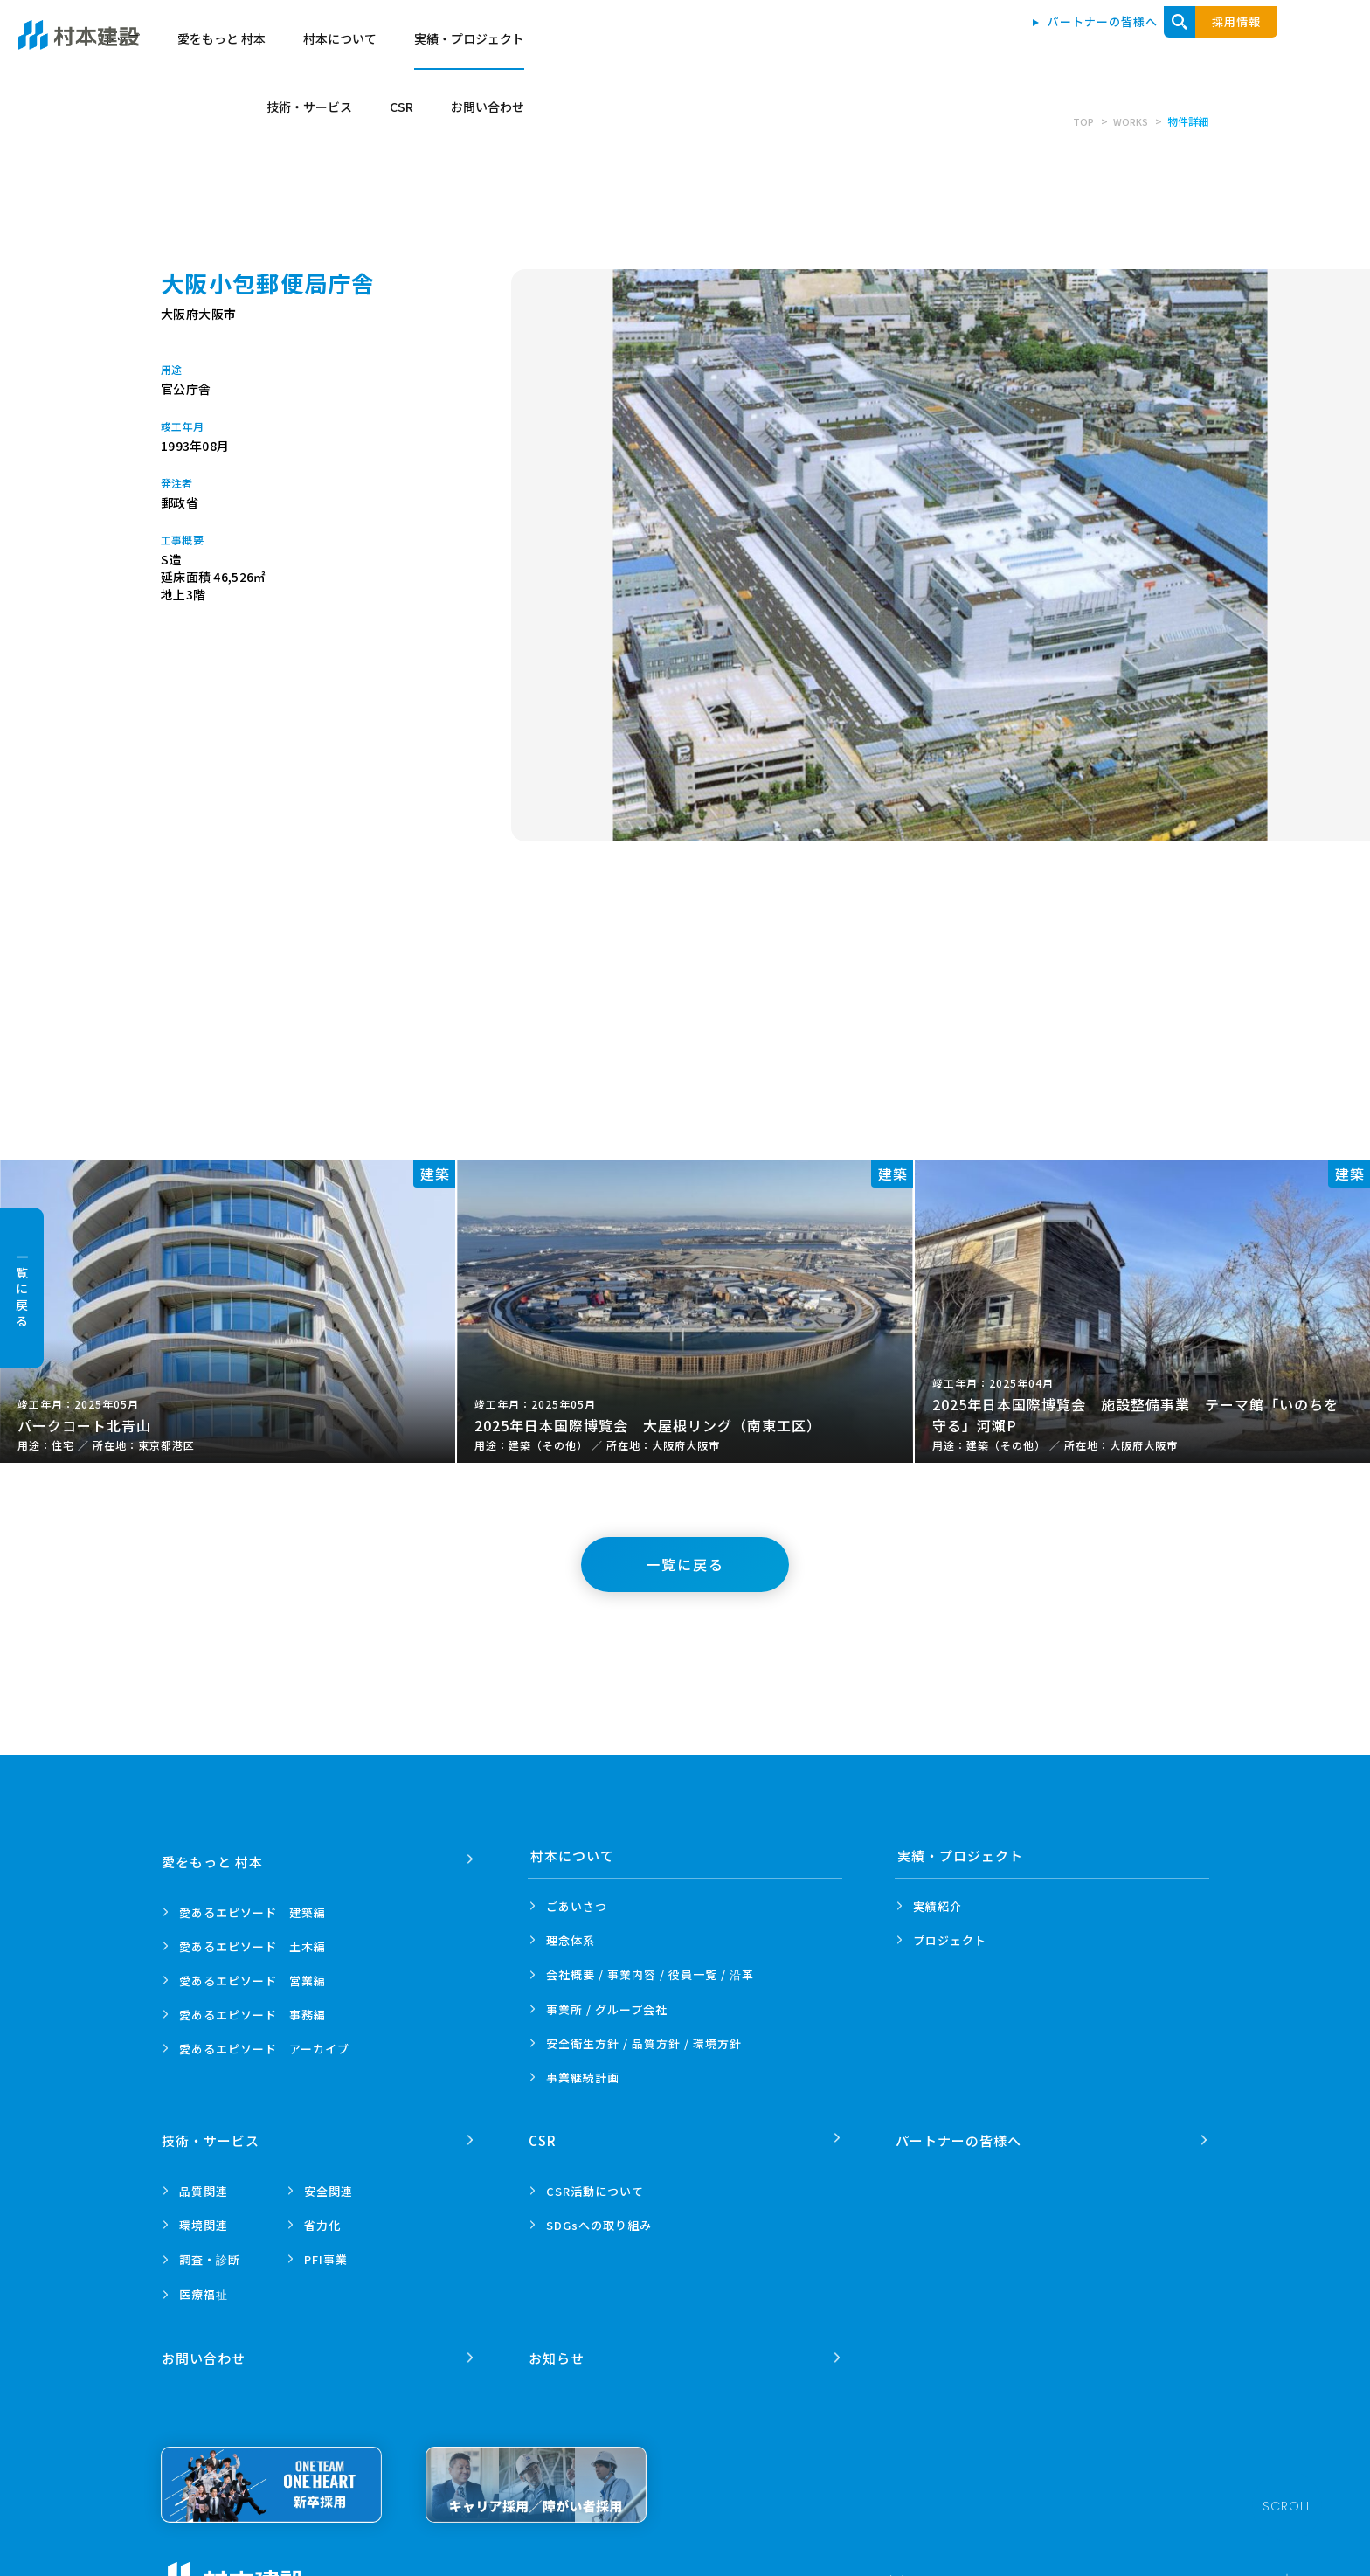  Describe the element at coordinates (687, 45) in the screenshot. I see `愛をもっと 村本` at that location.